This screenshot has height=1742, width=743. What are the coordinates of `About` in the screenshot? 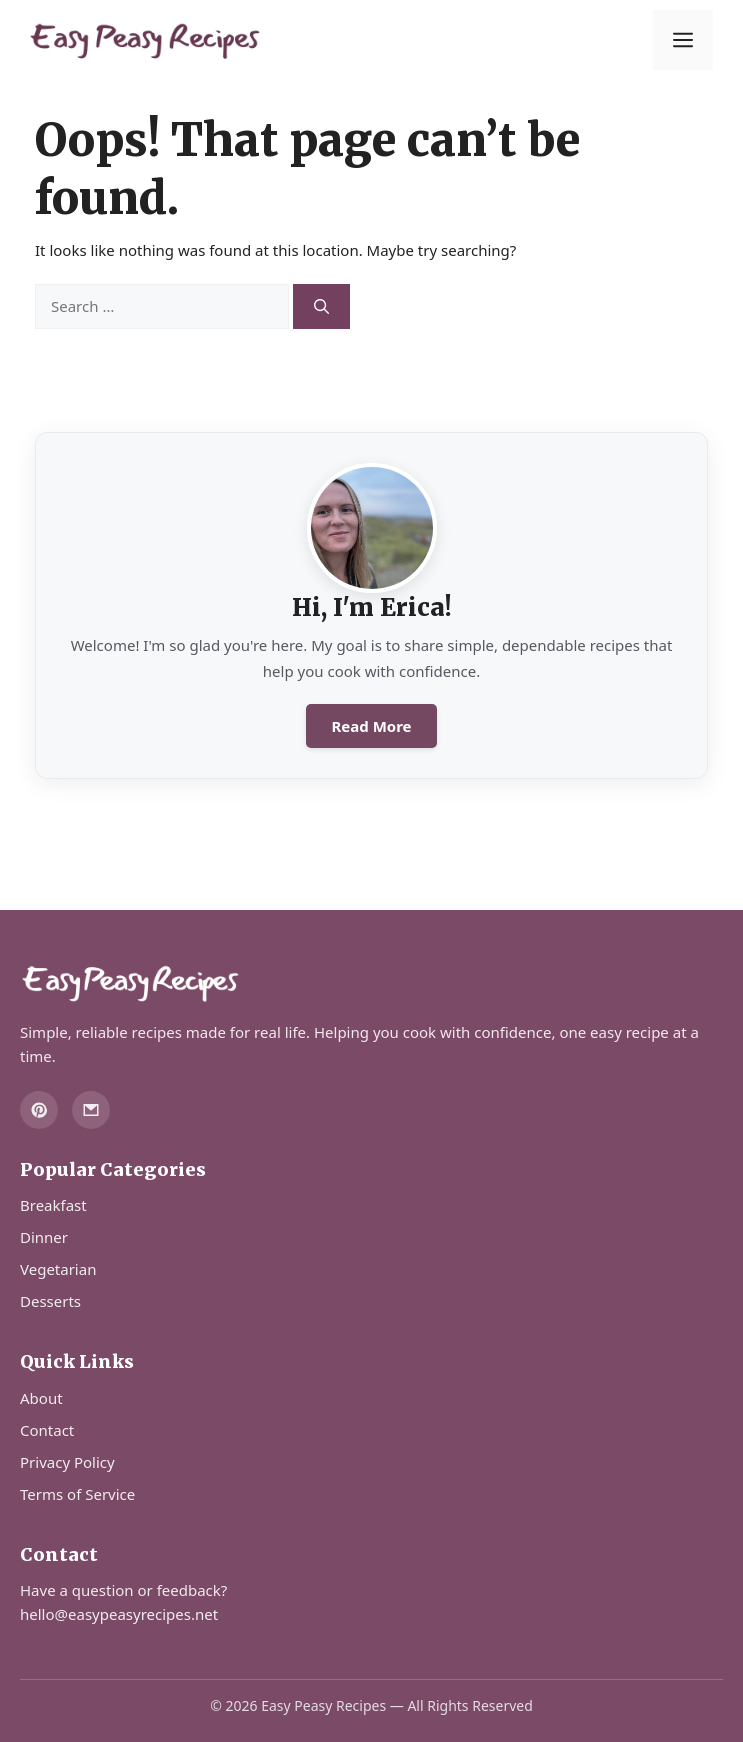 It's located at (41, 1398).